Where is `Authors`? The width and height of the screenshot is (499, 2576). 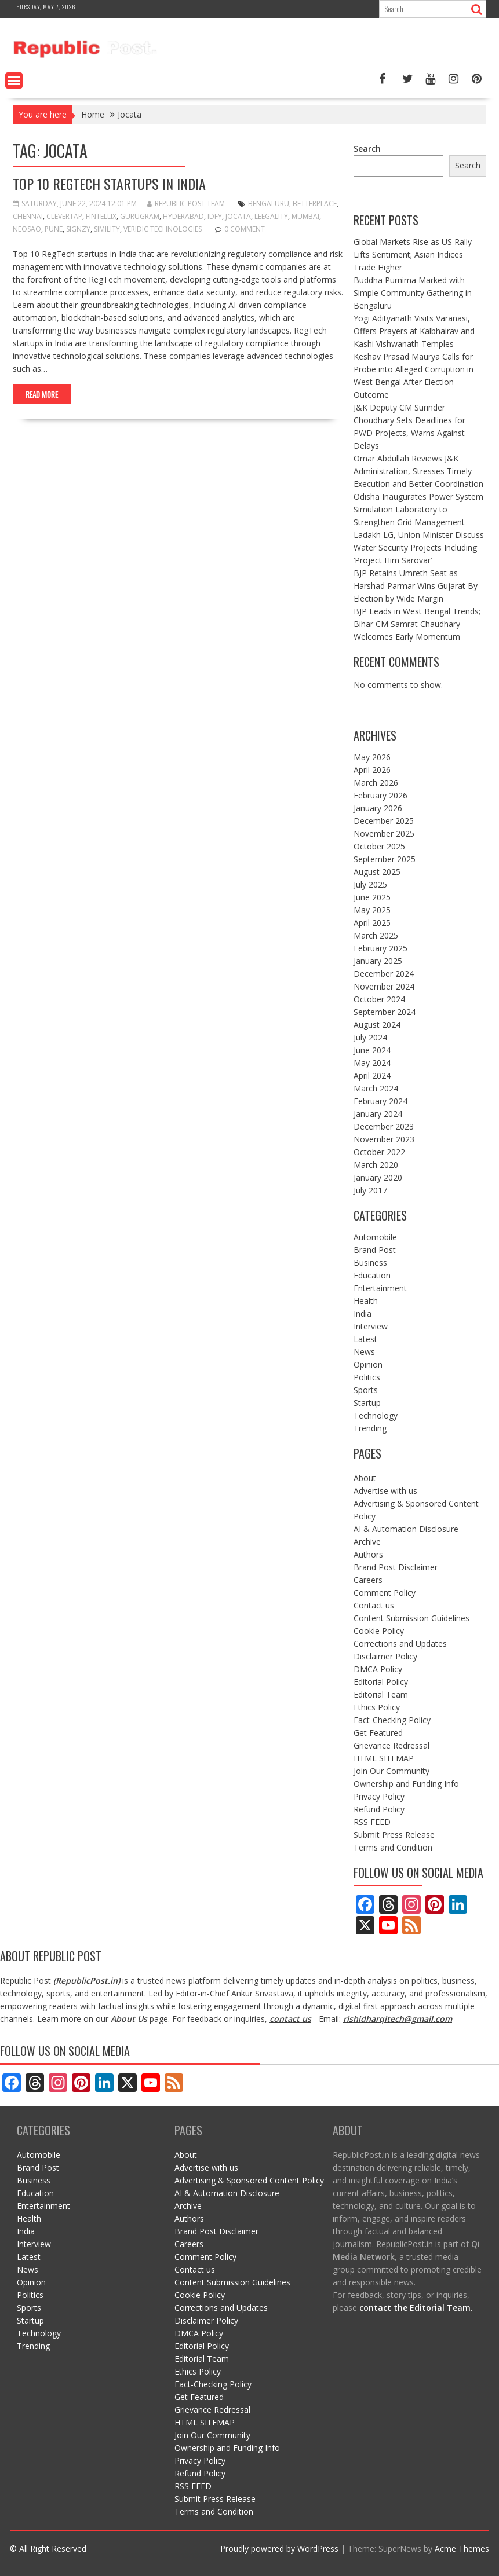 Authors is located at coordinates (368, 1554).